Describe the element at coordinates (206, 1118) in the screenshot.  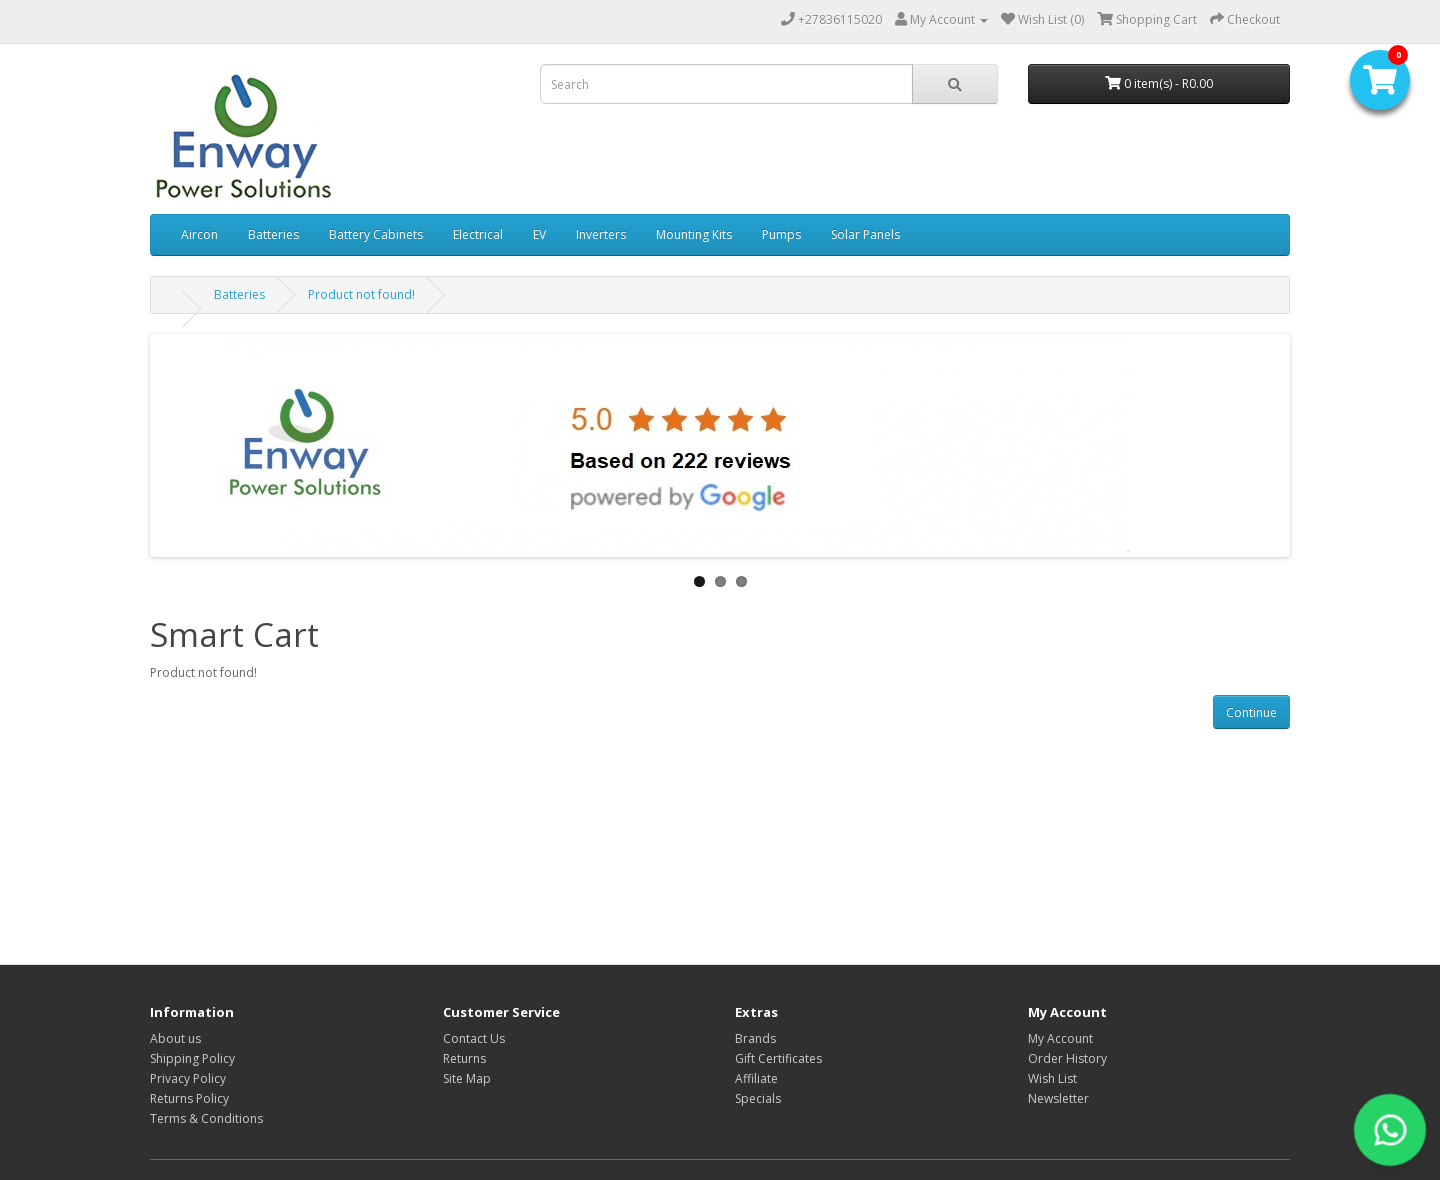
I see `Terms & Conditions` at that location.